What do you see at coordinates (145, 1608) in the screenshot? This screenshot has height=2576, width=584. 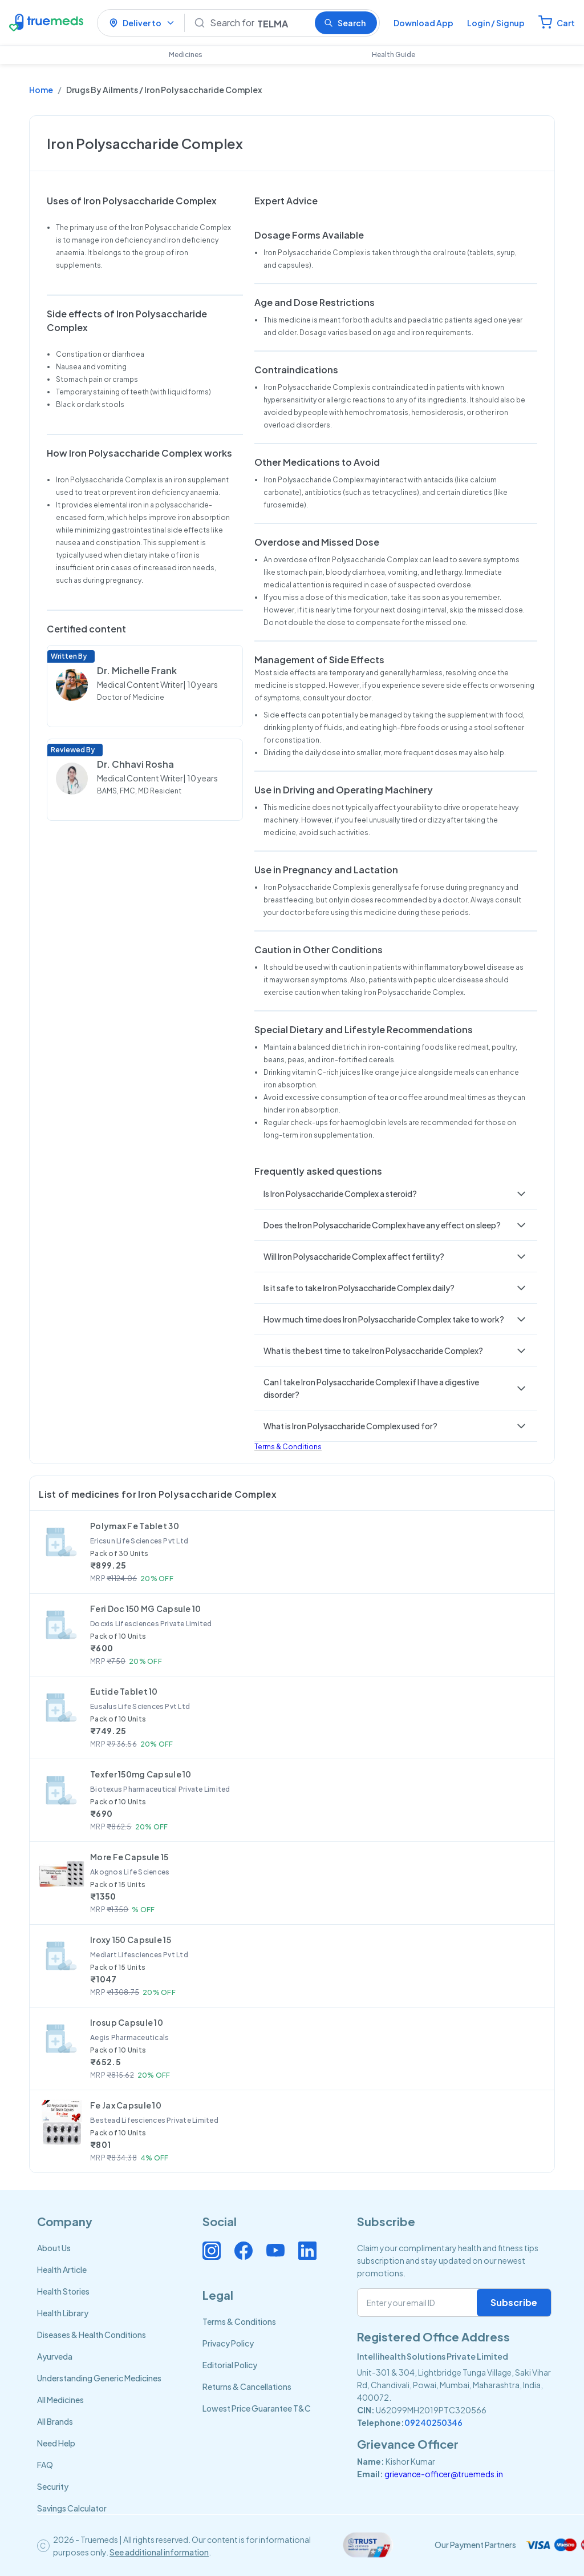 I see `Feri Doc 150 MG Capsule 10` at bounding box center [145, 1608].